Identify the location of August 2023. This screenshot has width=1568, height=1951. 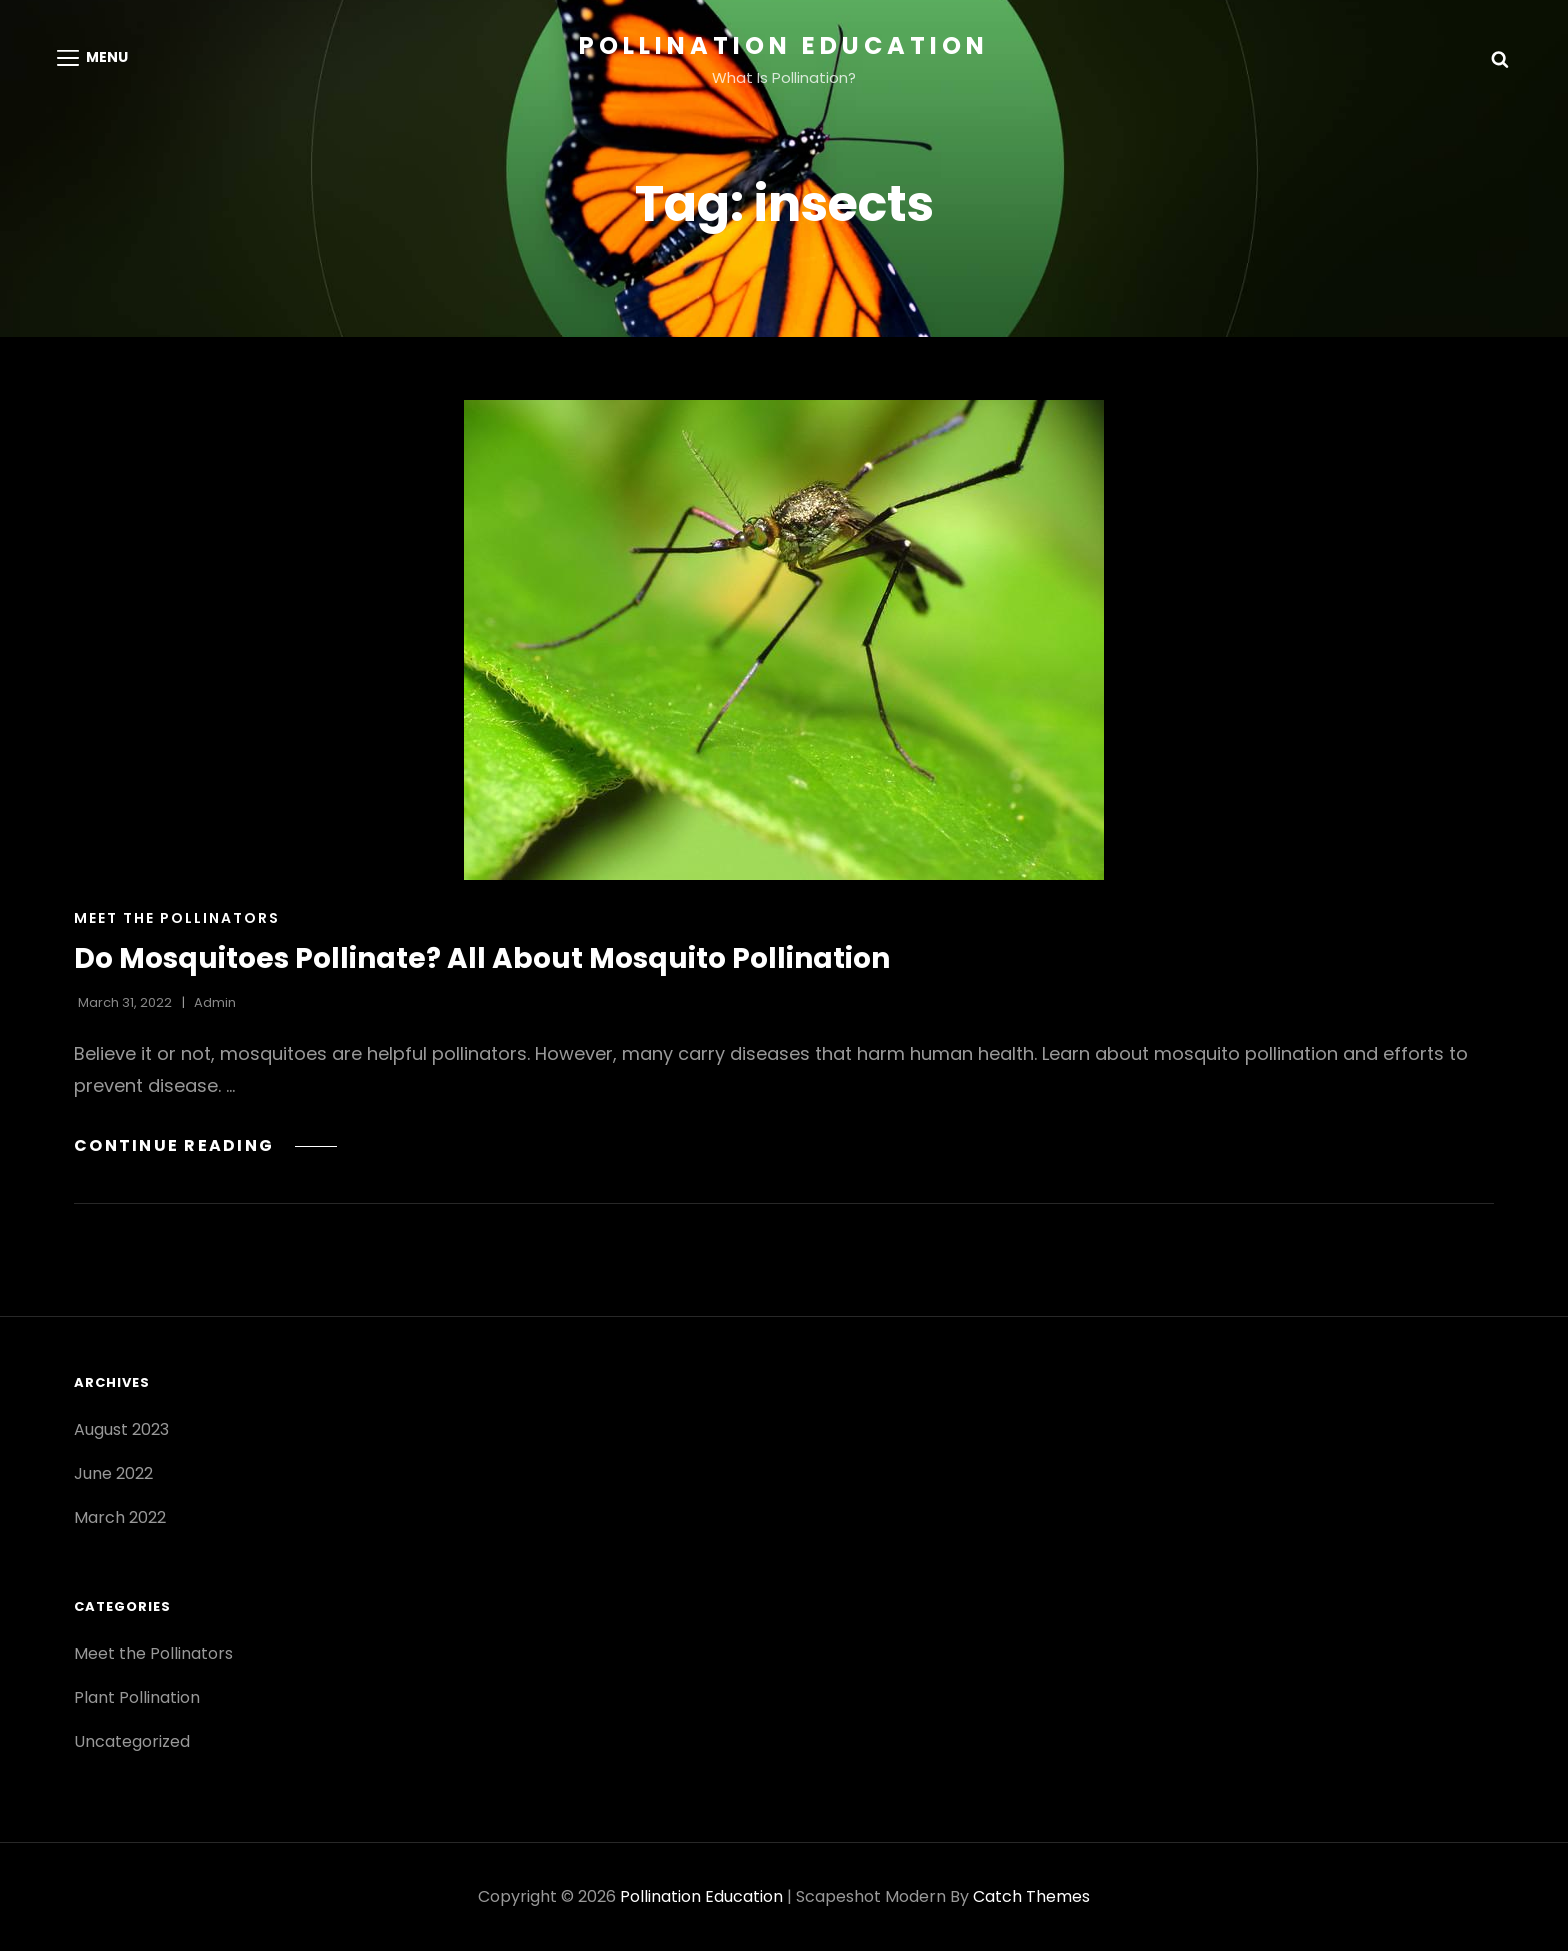
(121, 1429).